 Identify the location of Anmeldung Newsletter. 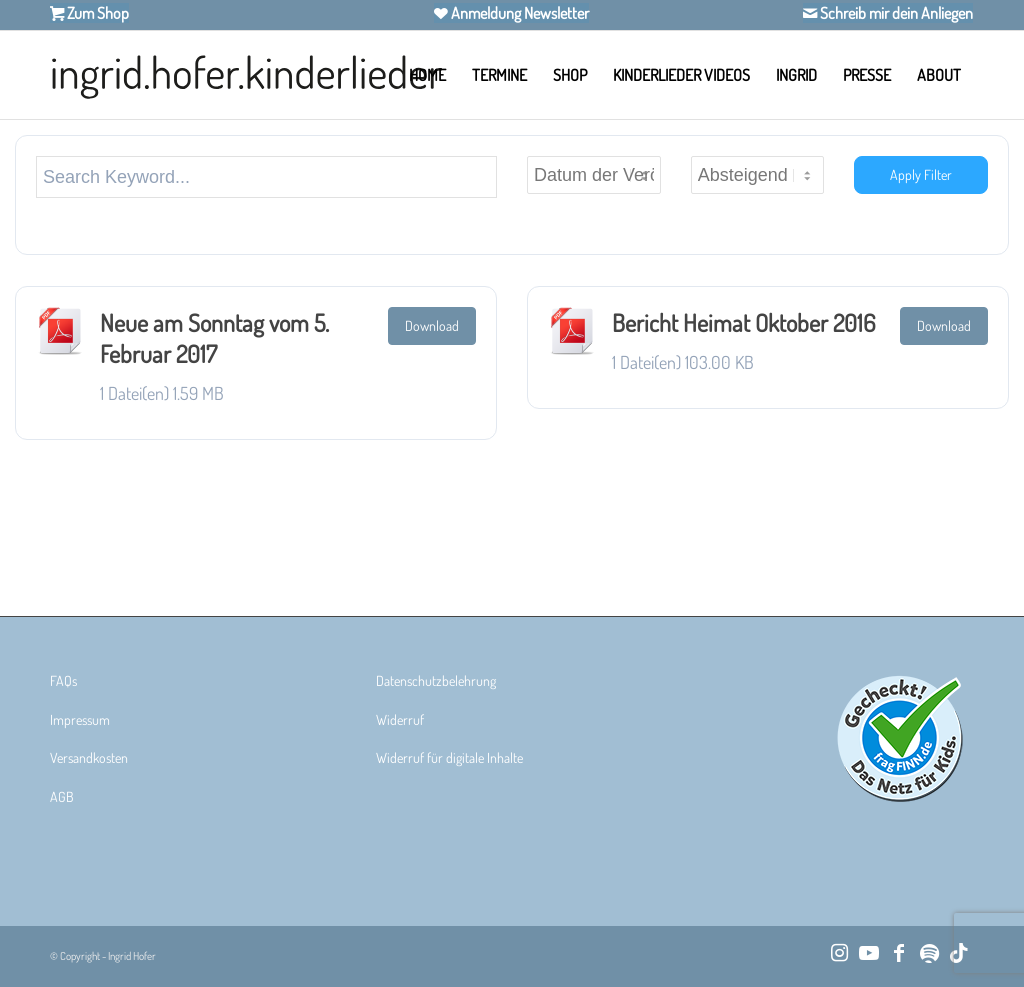
(518, 13).